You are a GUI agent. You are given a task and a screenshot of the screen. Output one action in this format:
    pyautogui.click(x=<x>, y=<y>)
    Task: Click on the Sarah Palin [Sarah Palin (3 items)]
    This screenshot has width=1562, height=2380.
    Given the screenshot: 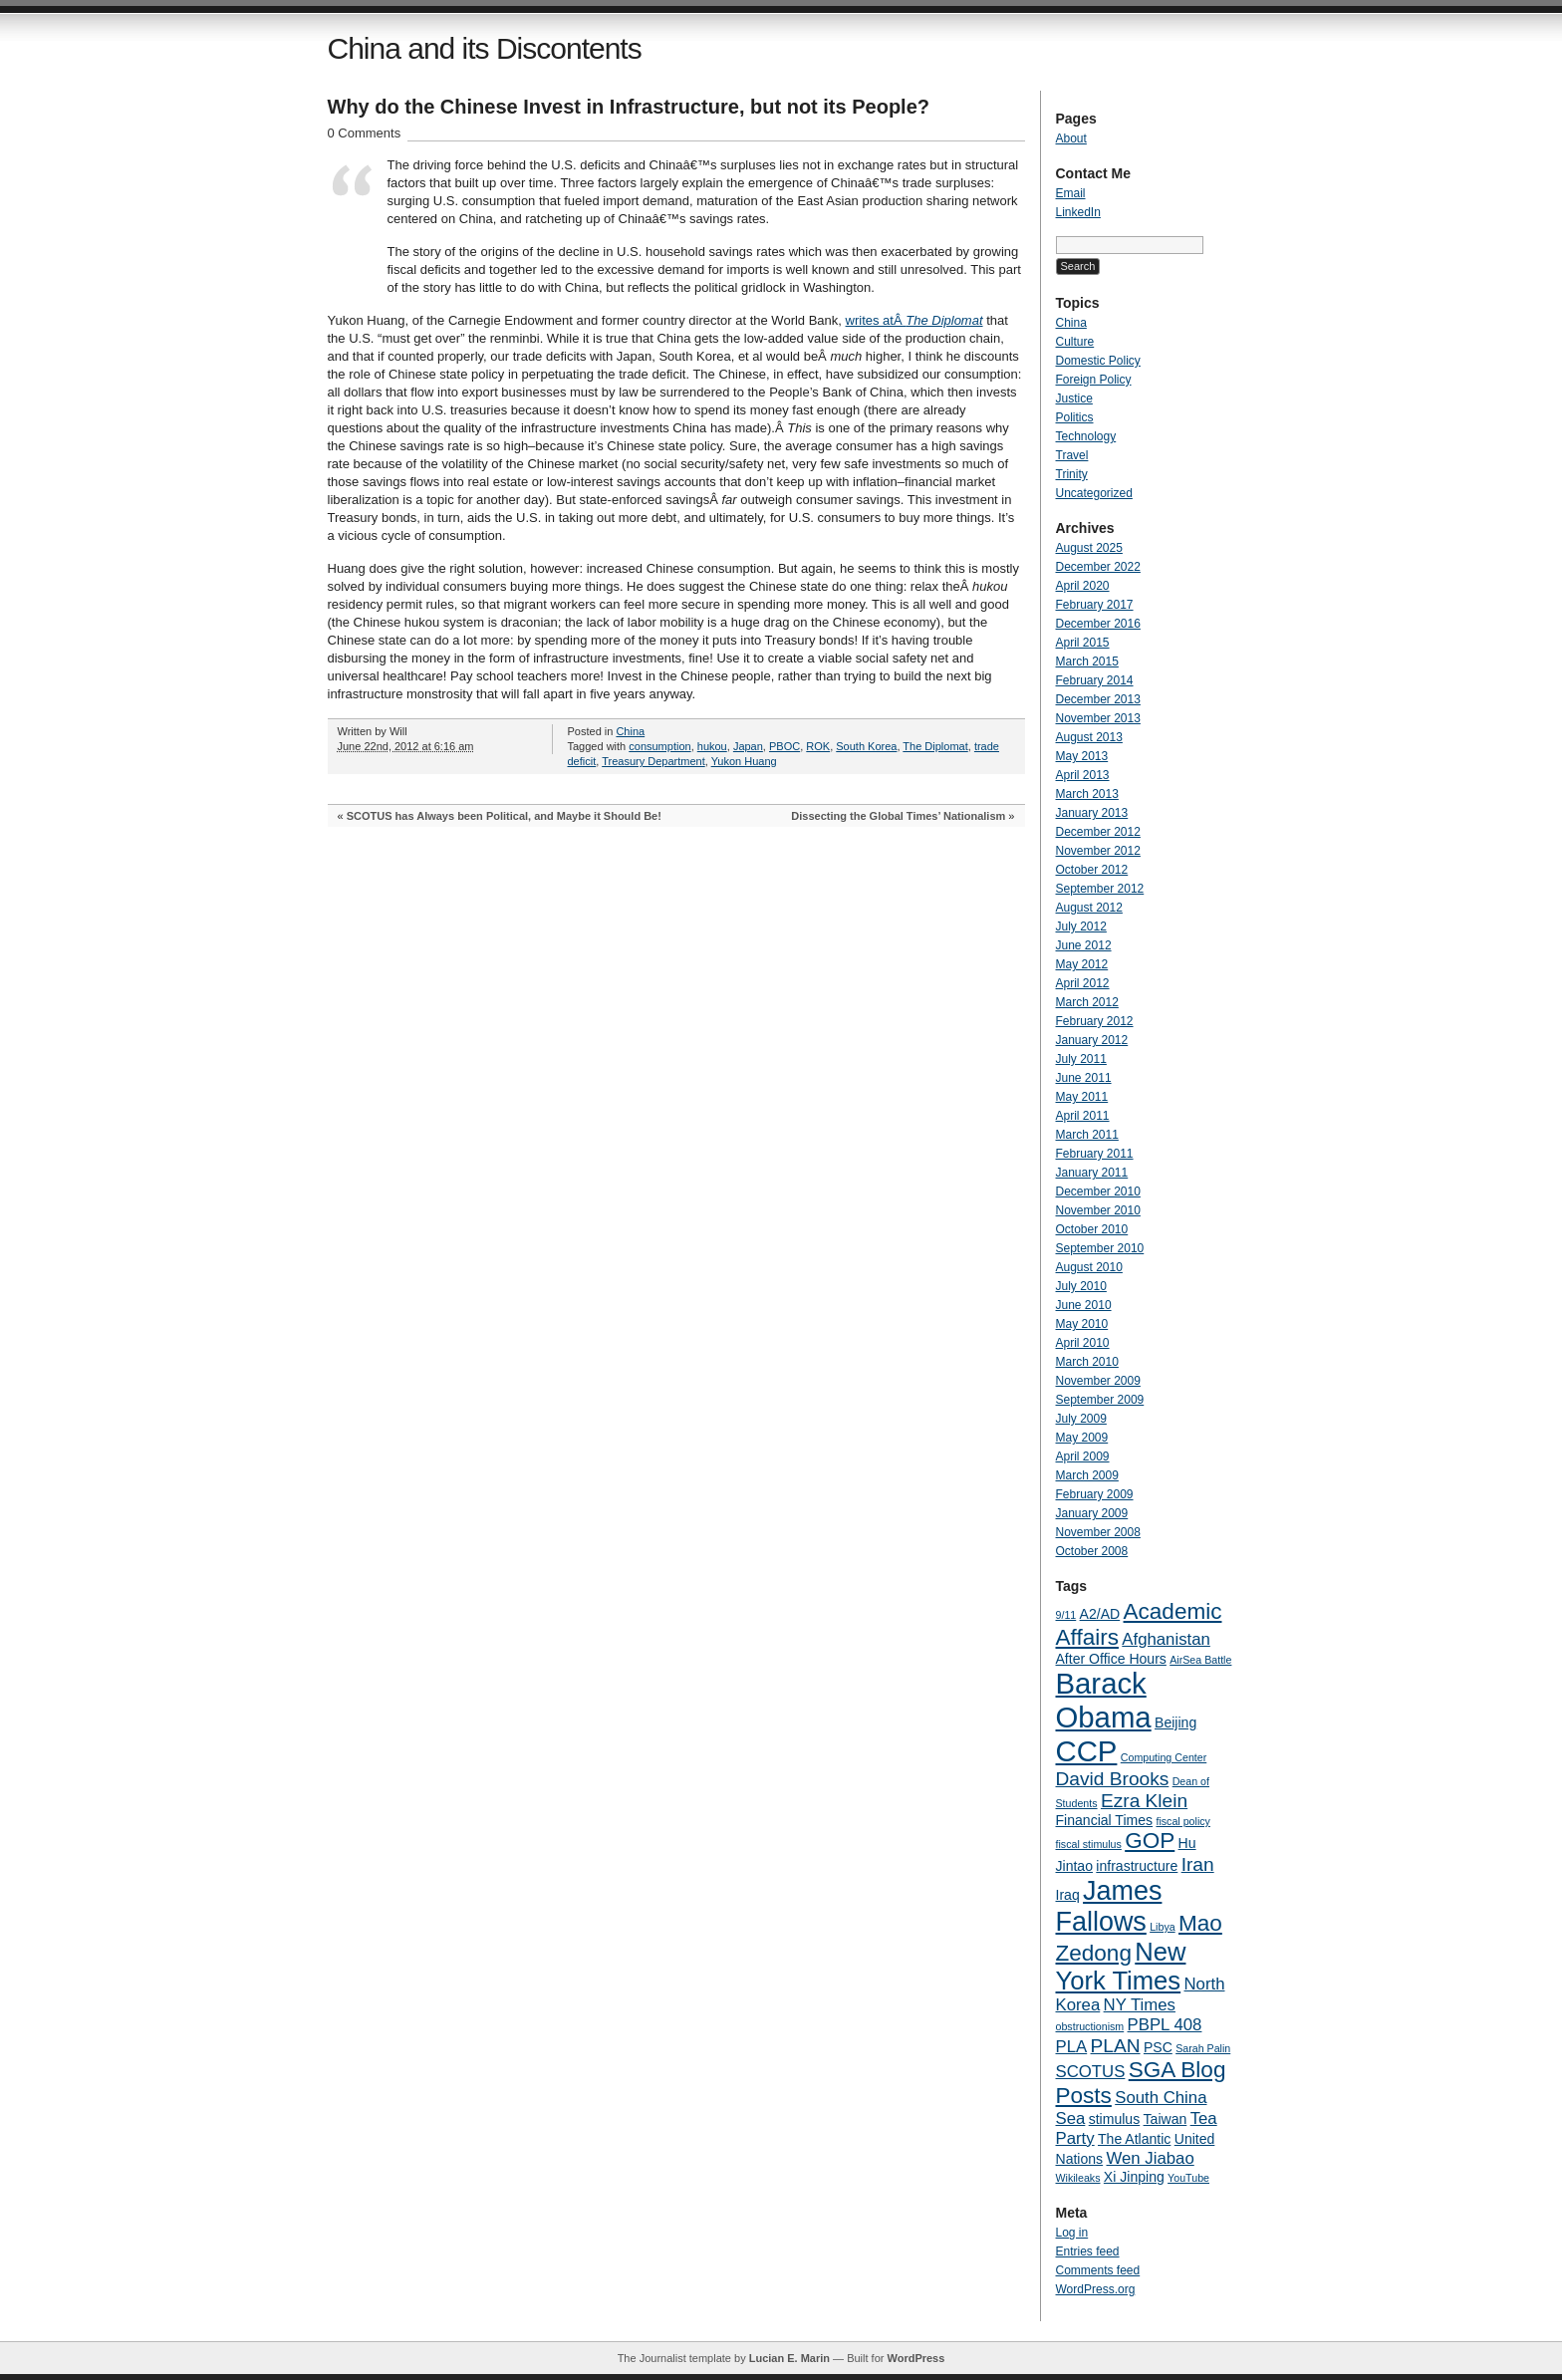 What is the action you would take?
    pyautogui.click(x=1202, y=2048)
    